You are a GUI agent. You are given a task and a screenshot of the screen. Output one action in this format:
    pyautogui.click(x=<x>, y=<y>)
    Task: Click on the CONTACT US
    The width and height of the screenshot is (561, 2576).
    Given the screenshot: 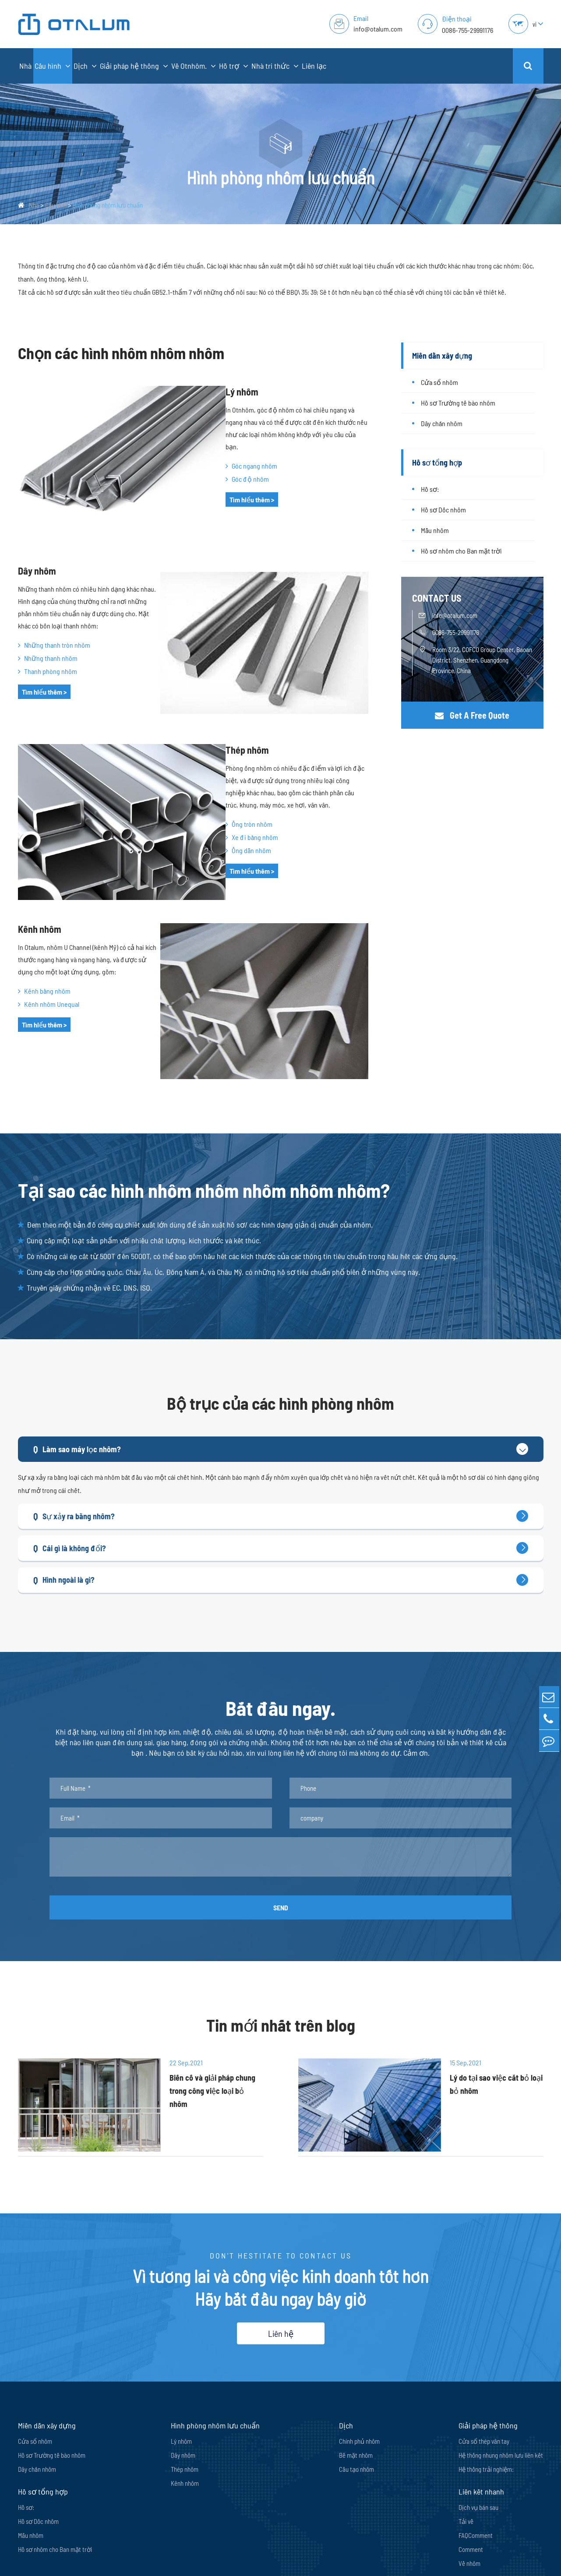 What is the action you would take?
    pyautogui.click(x=436, y=597)
    